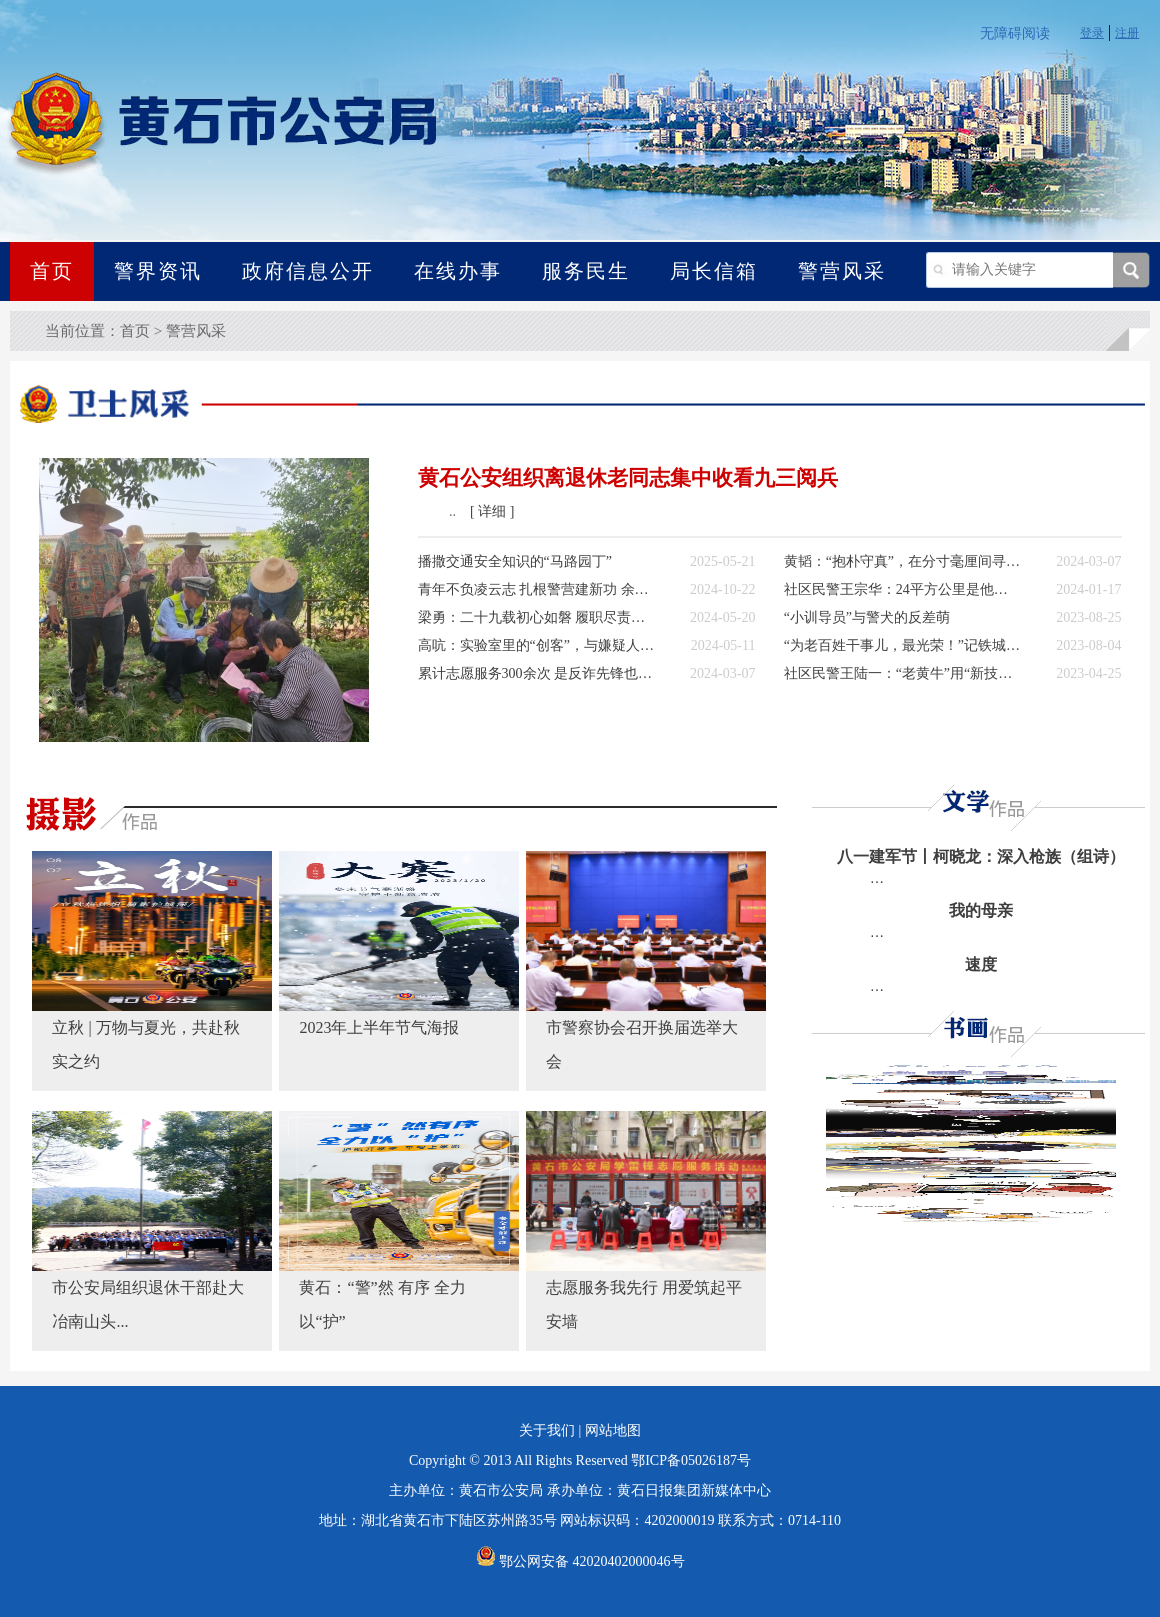 Image resolution: width=1160 pixels, height=1617 pixels. I want to click on 志愿服务我先行 用爱筑起平安墙, so click(644, 1304).